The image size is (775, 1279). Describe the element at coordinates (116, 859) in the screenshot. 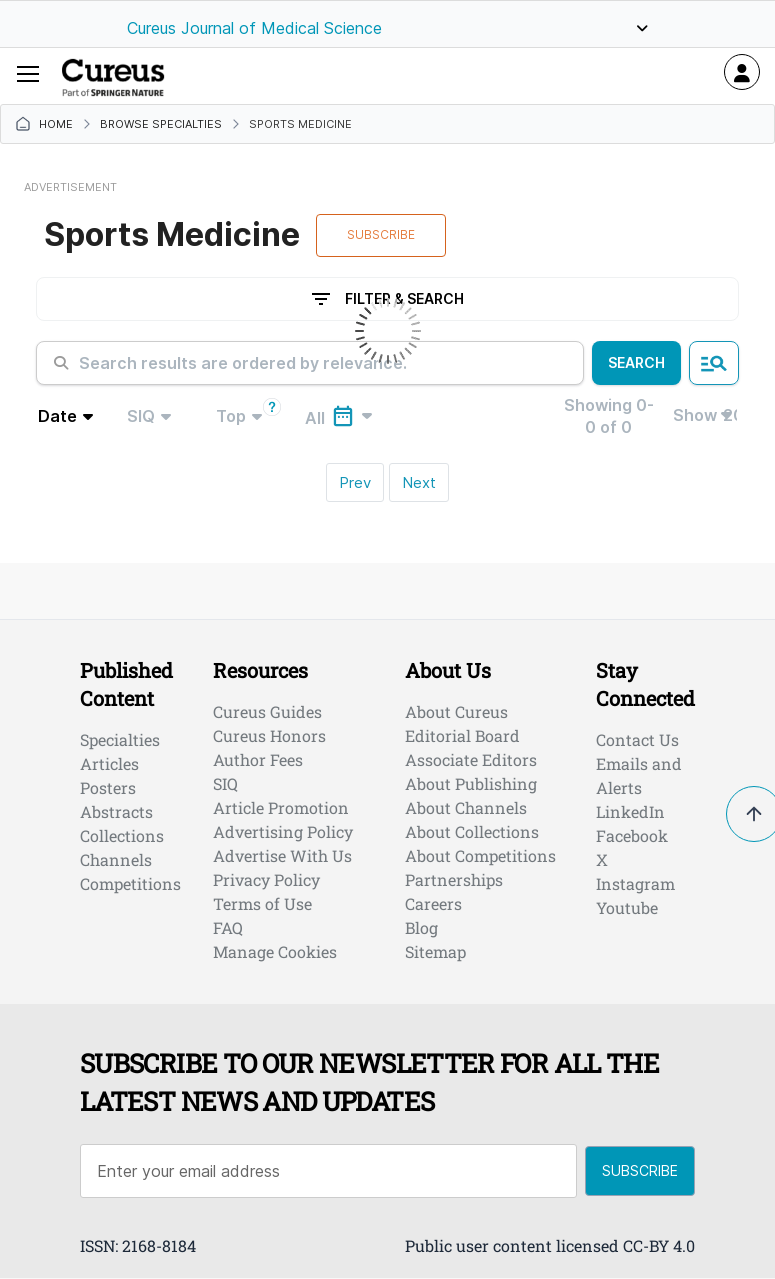

I see `Channels` at that location.